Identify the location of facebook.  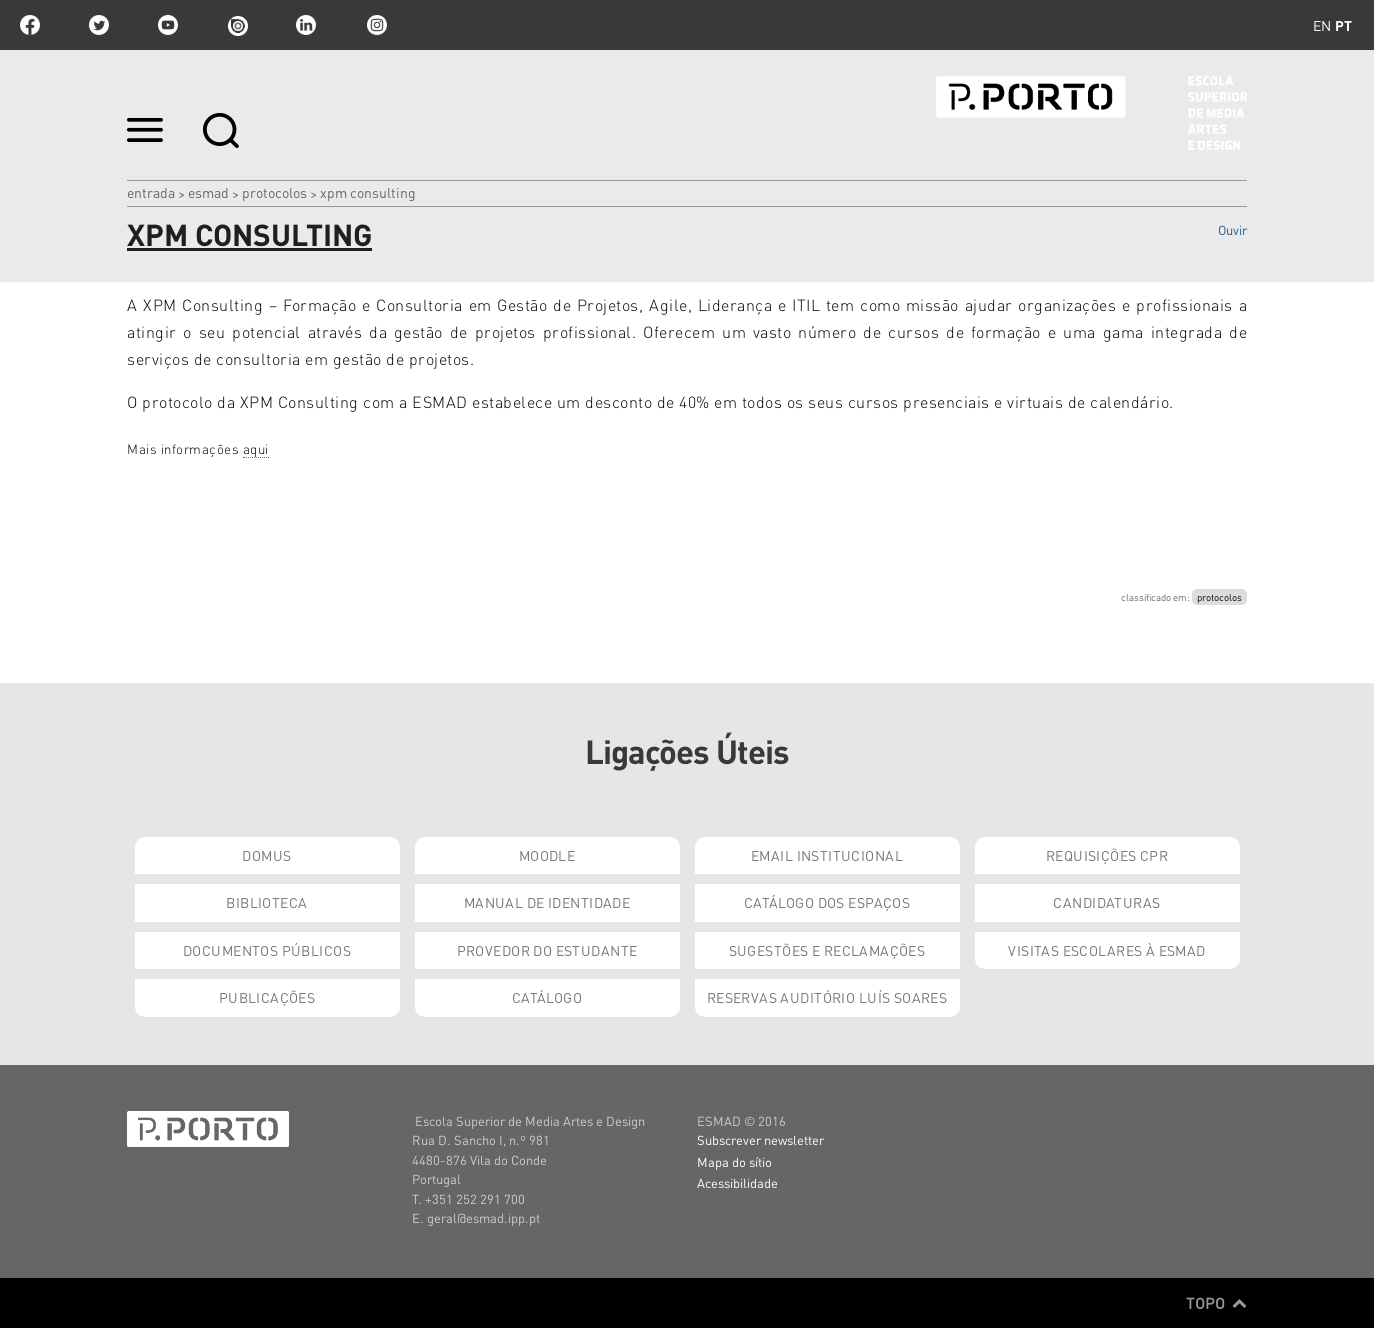
(30, 25).